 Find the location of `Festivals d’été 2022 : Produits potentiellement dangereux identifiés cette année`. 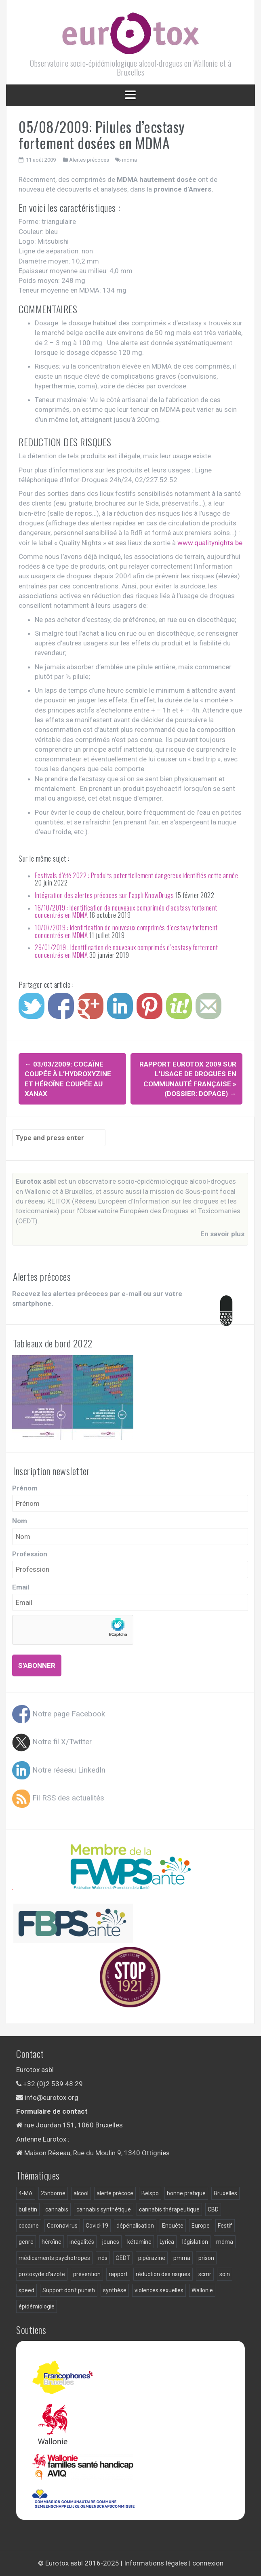

Festivals d’été 2022 : Produits potentiellement dangereux identifiés cette année is located at coordinates (136, 875).